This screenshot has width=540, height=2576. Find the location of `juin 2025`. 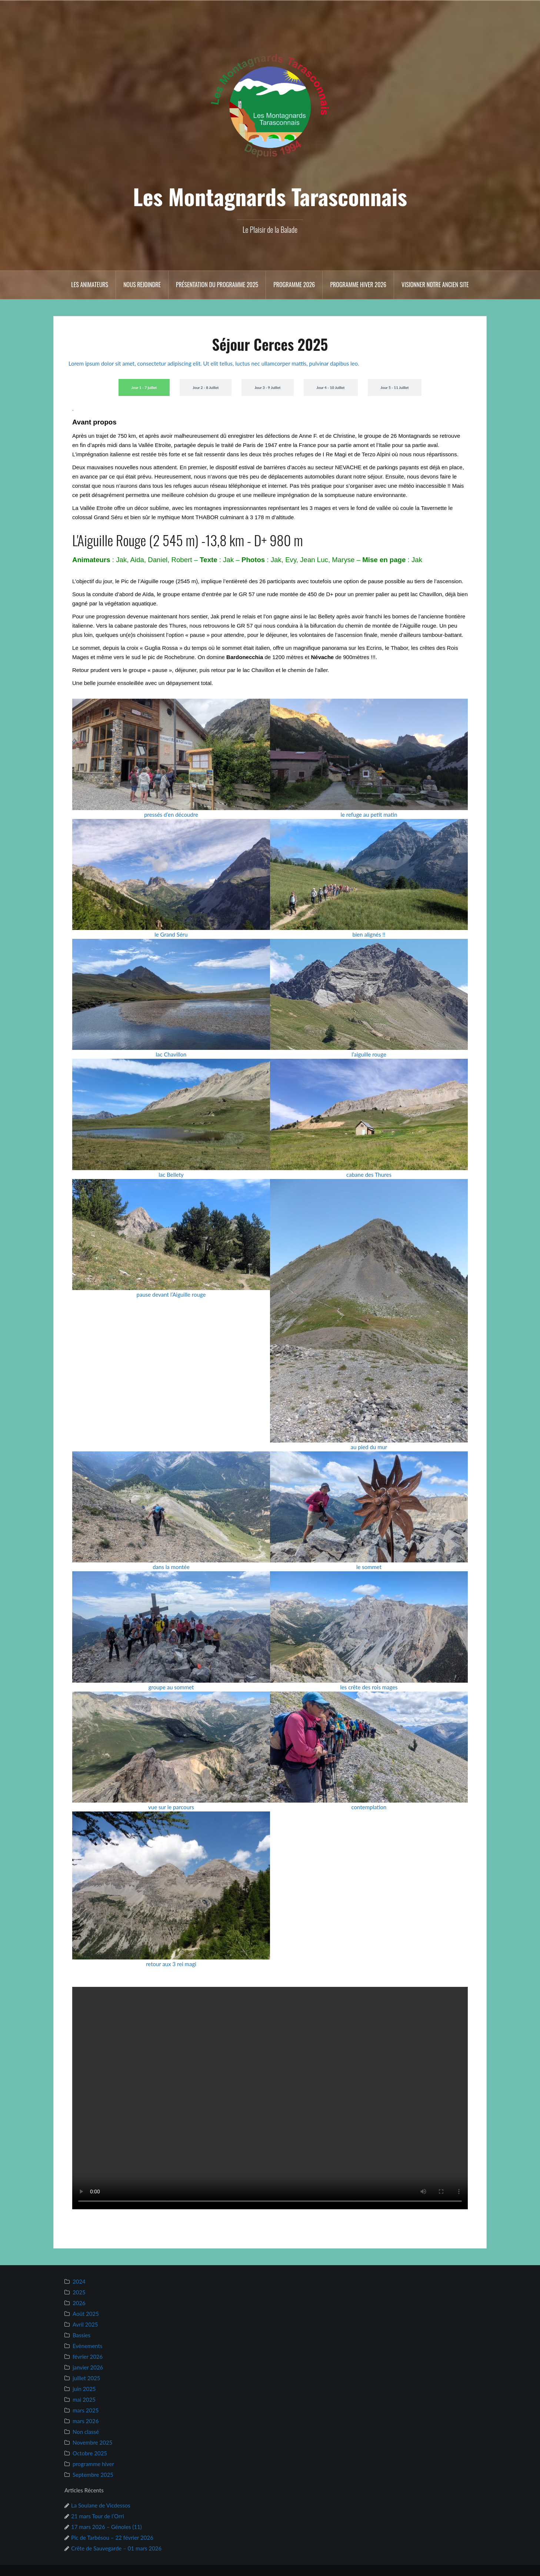

juin 2025 is located at coordinates (84, 2388).